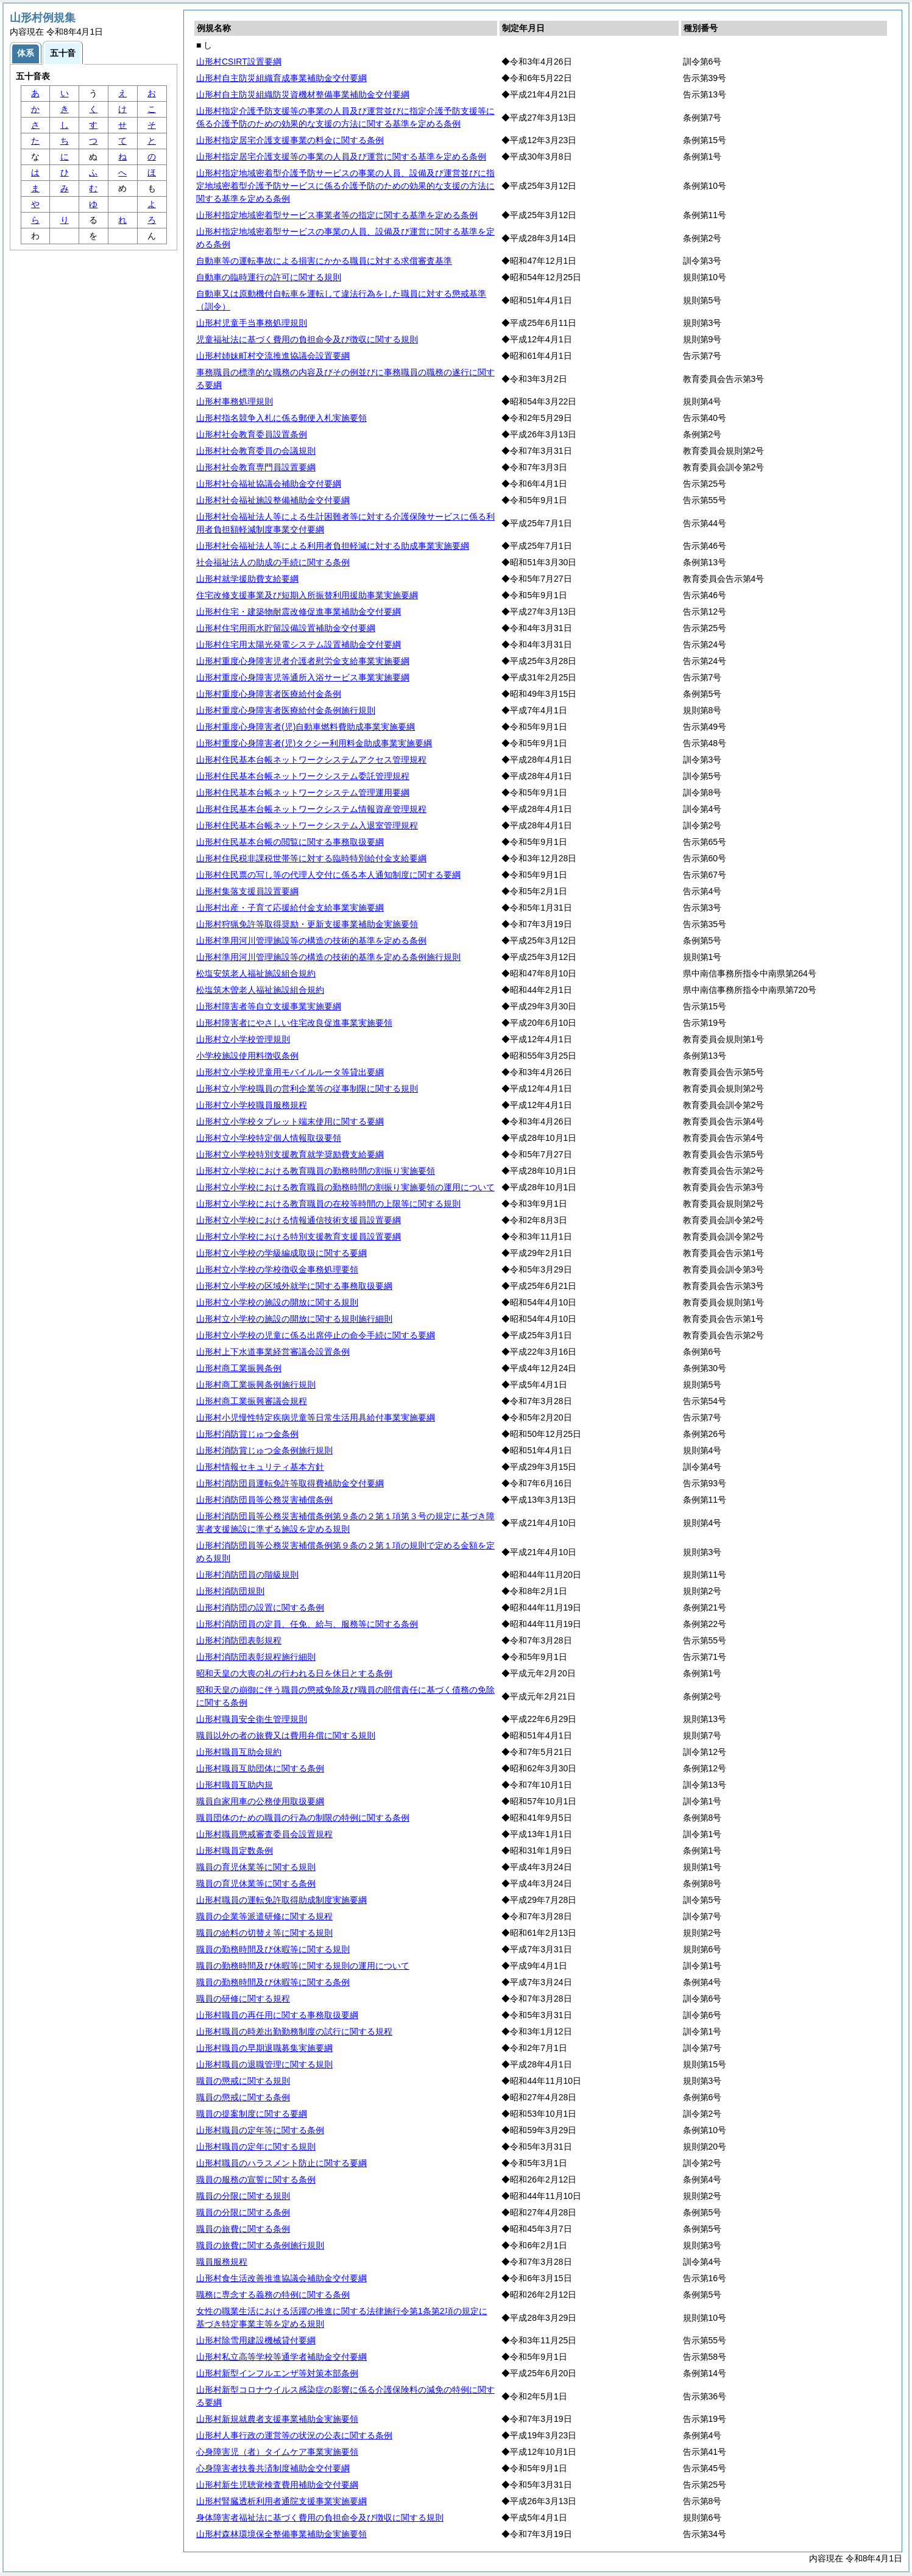  What do you see at coordinates (307, 595) in the screenshot?
I see `住宅改修支援事業及び短期入所振替利用援助事業実施要綱` at bounding box center [307, 595].